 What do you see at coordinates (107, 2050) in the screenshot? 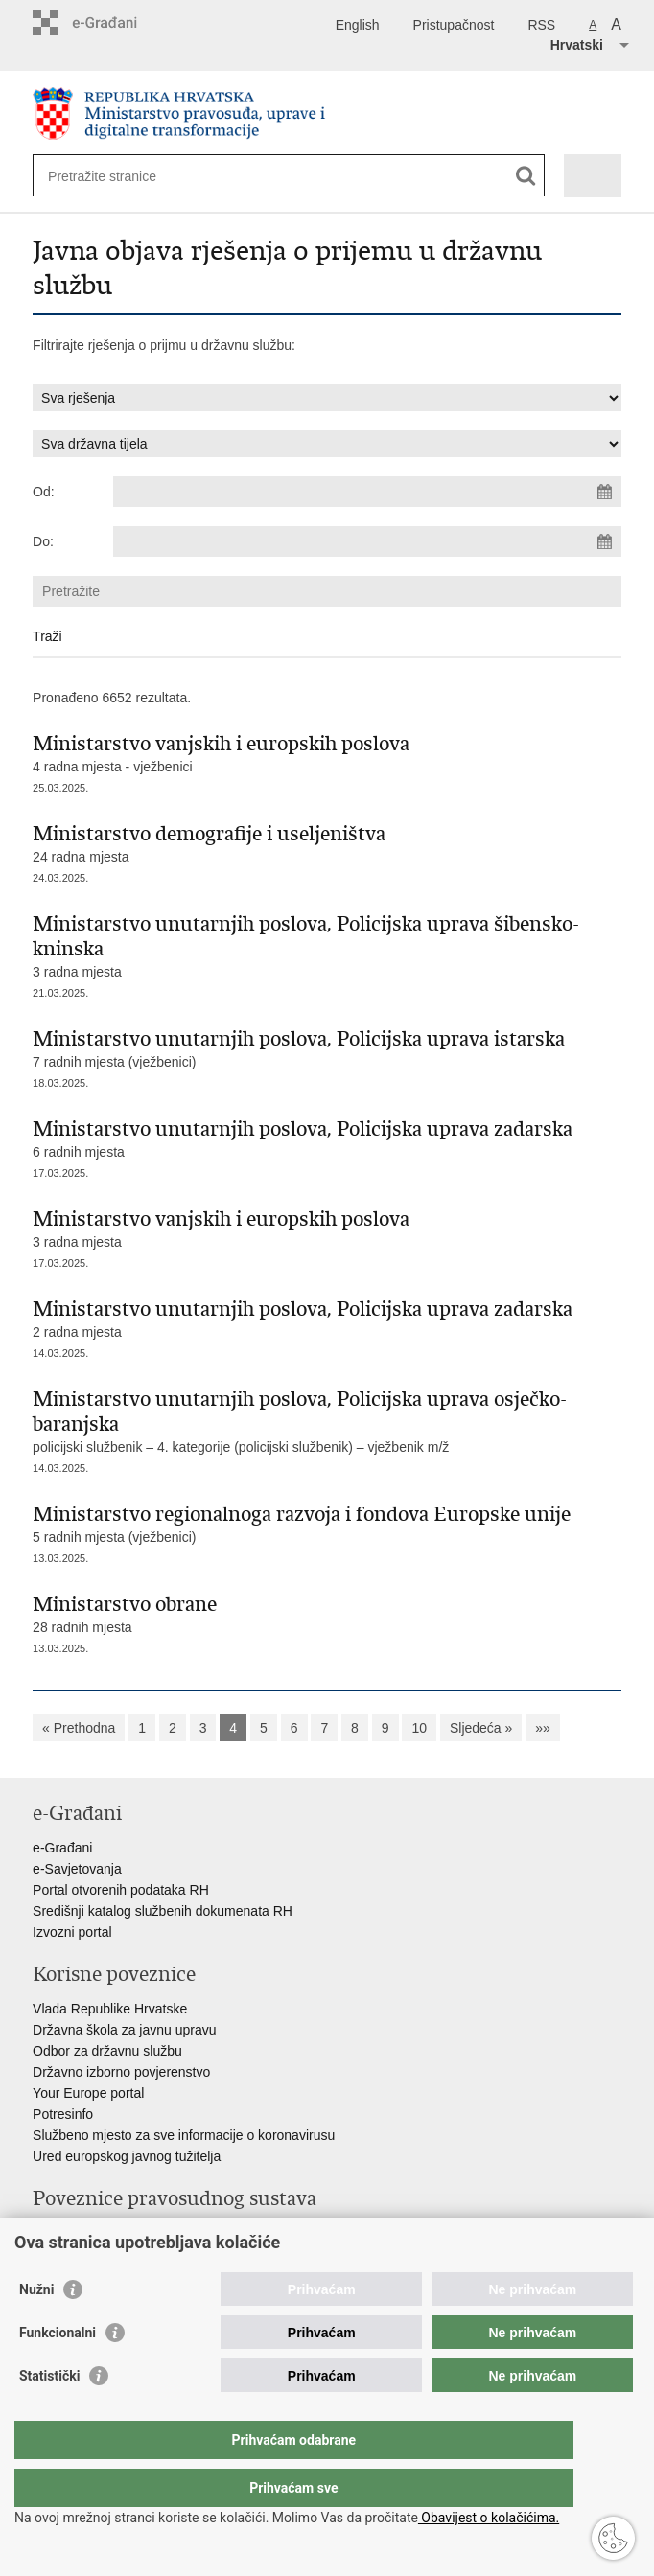
I see `Odbor za državnu službu` at bounding box center [107, 2050].